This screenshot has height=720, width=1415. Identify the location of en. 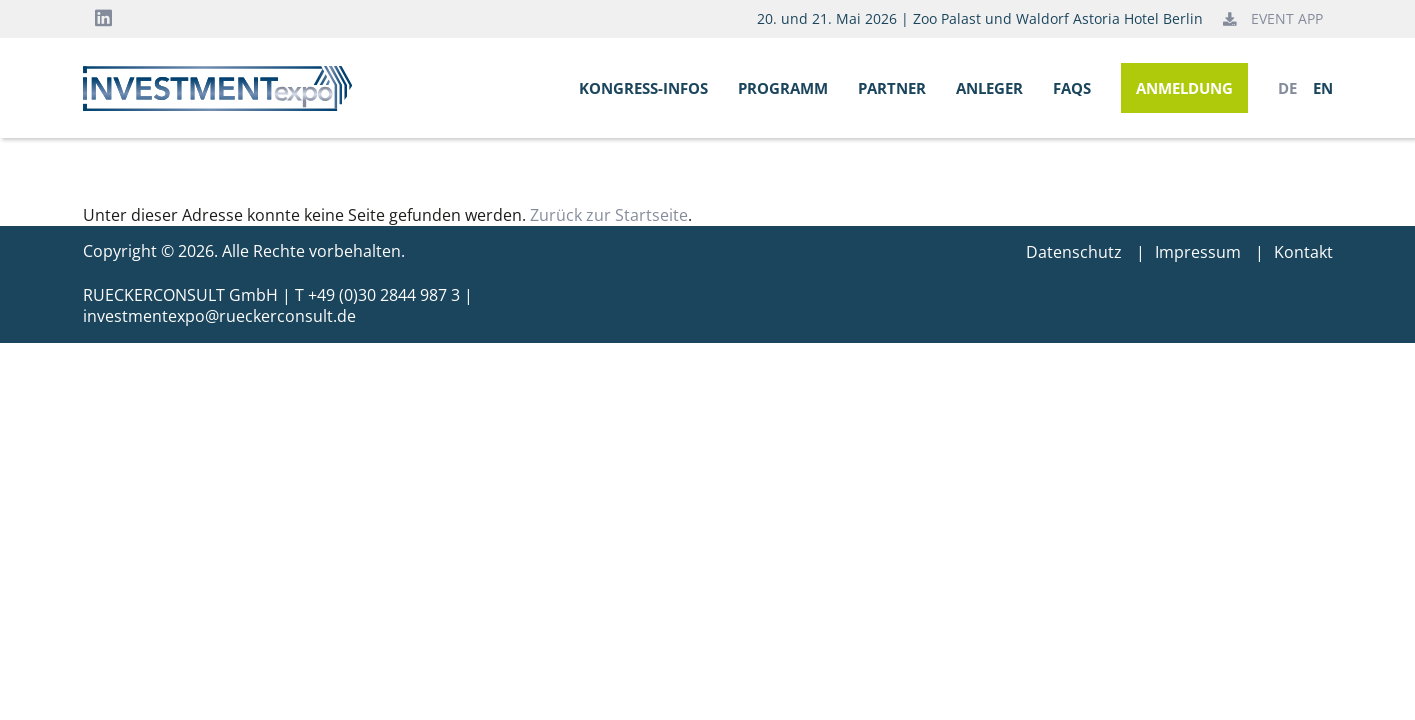
(1323, 88).